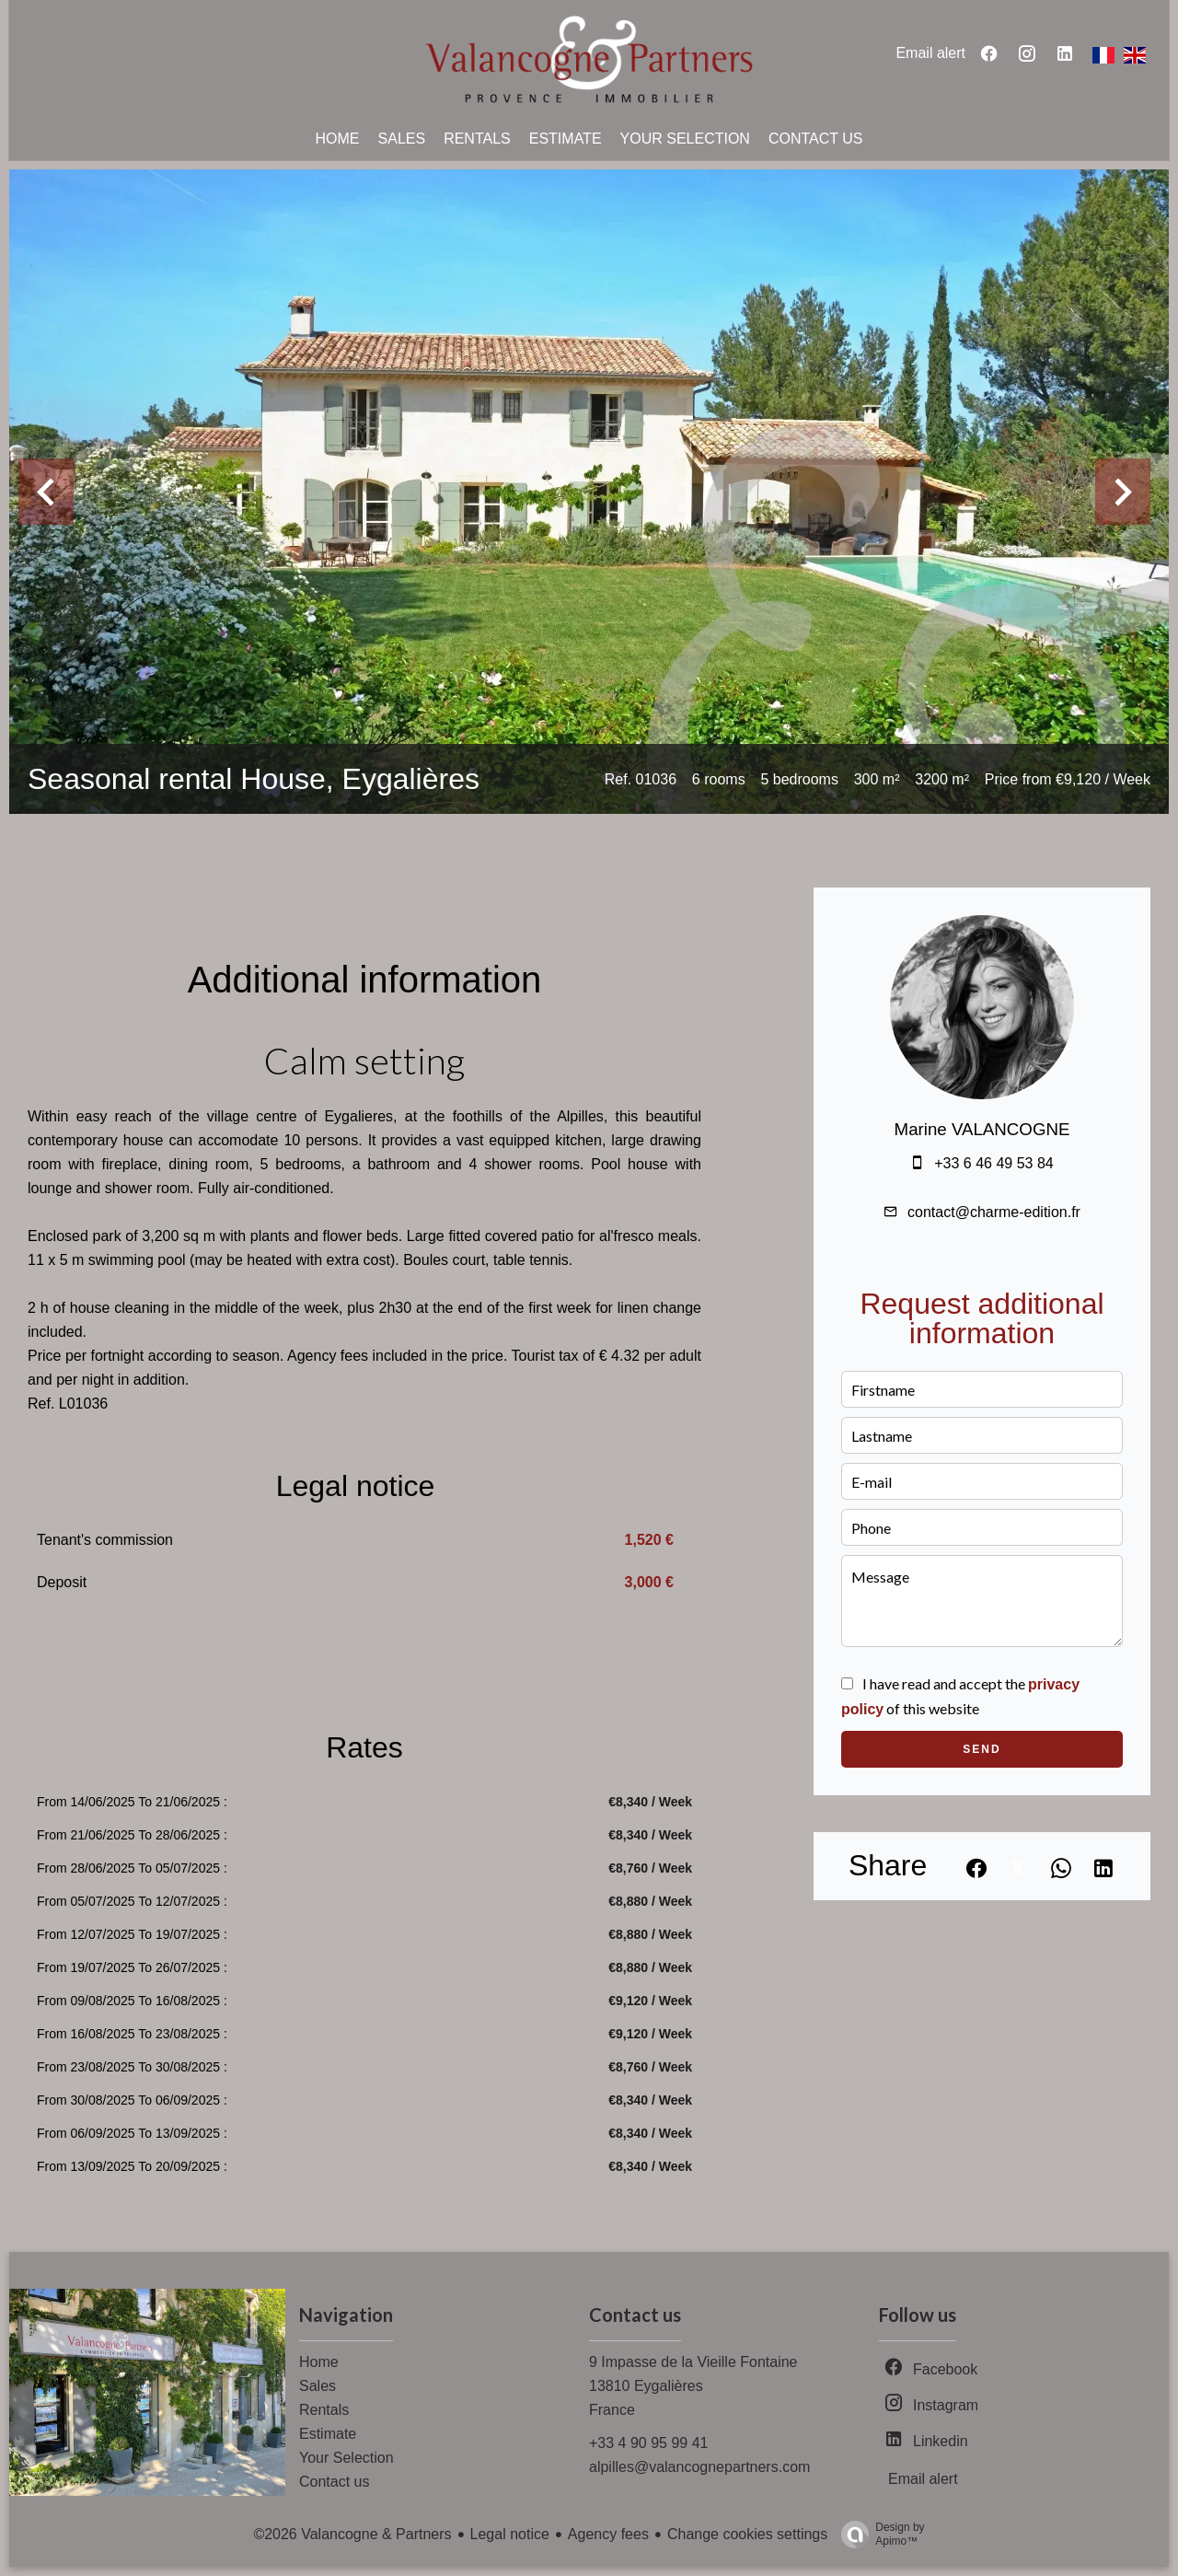 The image size is (1178, 2576). I want to click on Legal notice, so click(509, 2534).